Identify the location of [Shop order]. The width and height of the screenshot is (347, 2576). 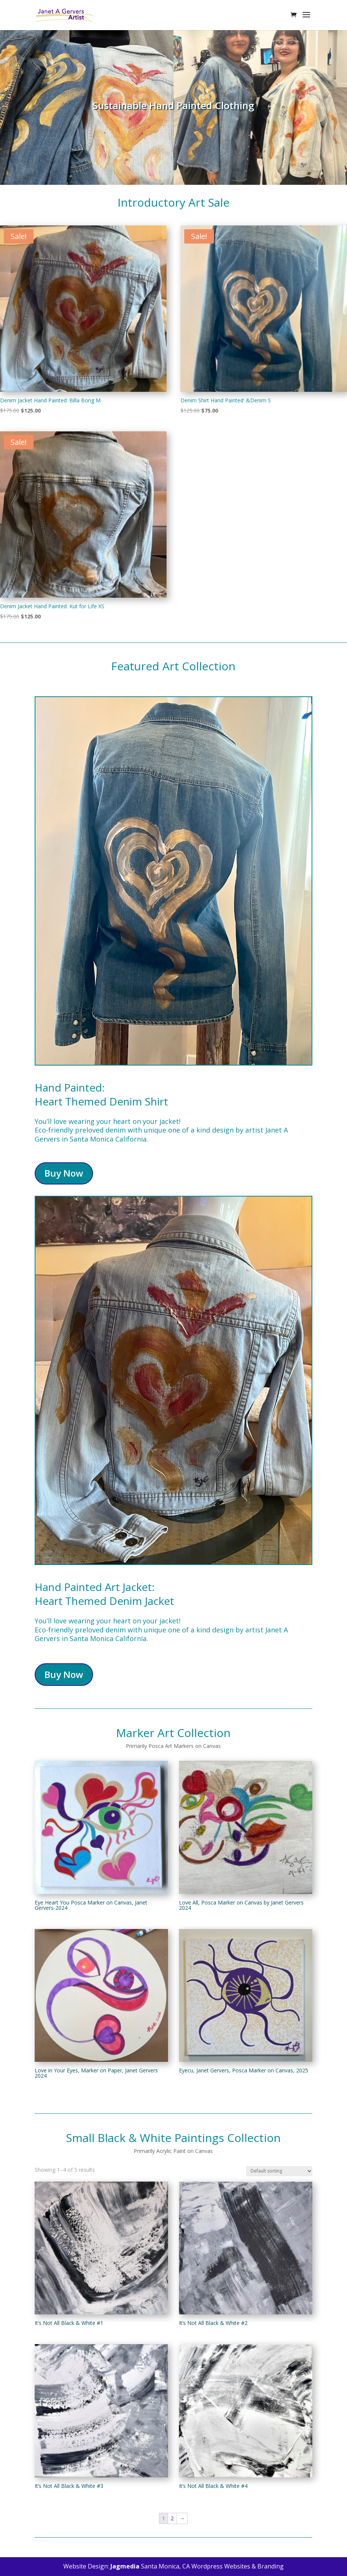
(279, 2171).